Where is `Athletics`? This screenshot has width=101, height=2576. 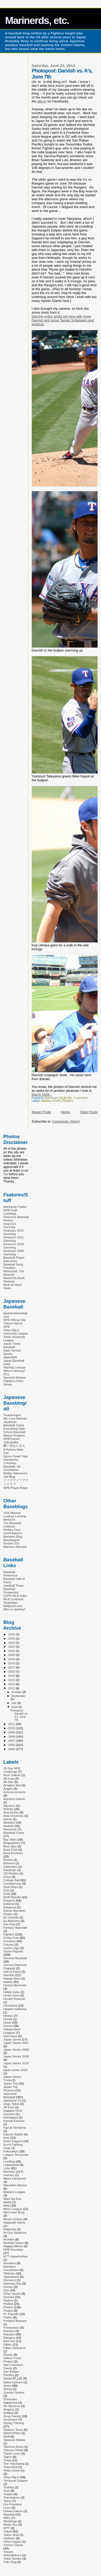
Athletics is located at coordinates (46, 1100).